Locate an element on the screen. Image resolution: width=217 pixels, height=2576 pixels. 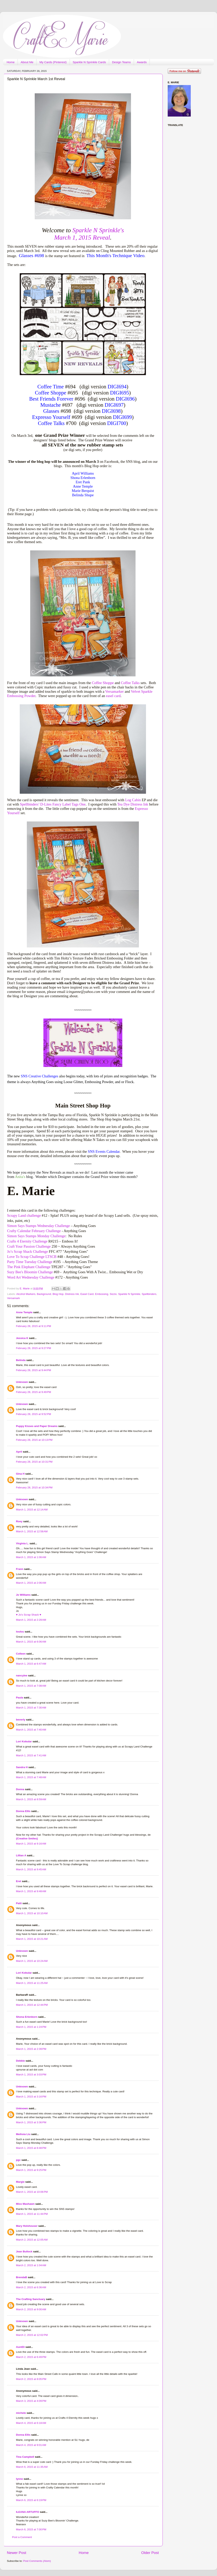
Jo Williams is located at coordinates (23, 1594).